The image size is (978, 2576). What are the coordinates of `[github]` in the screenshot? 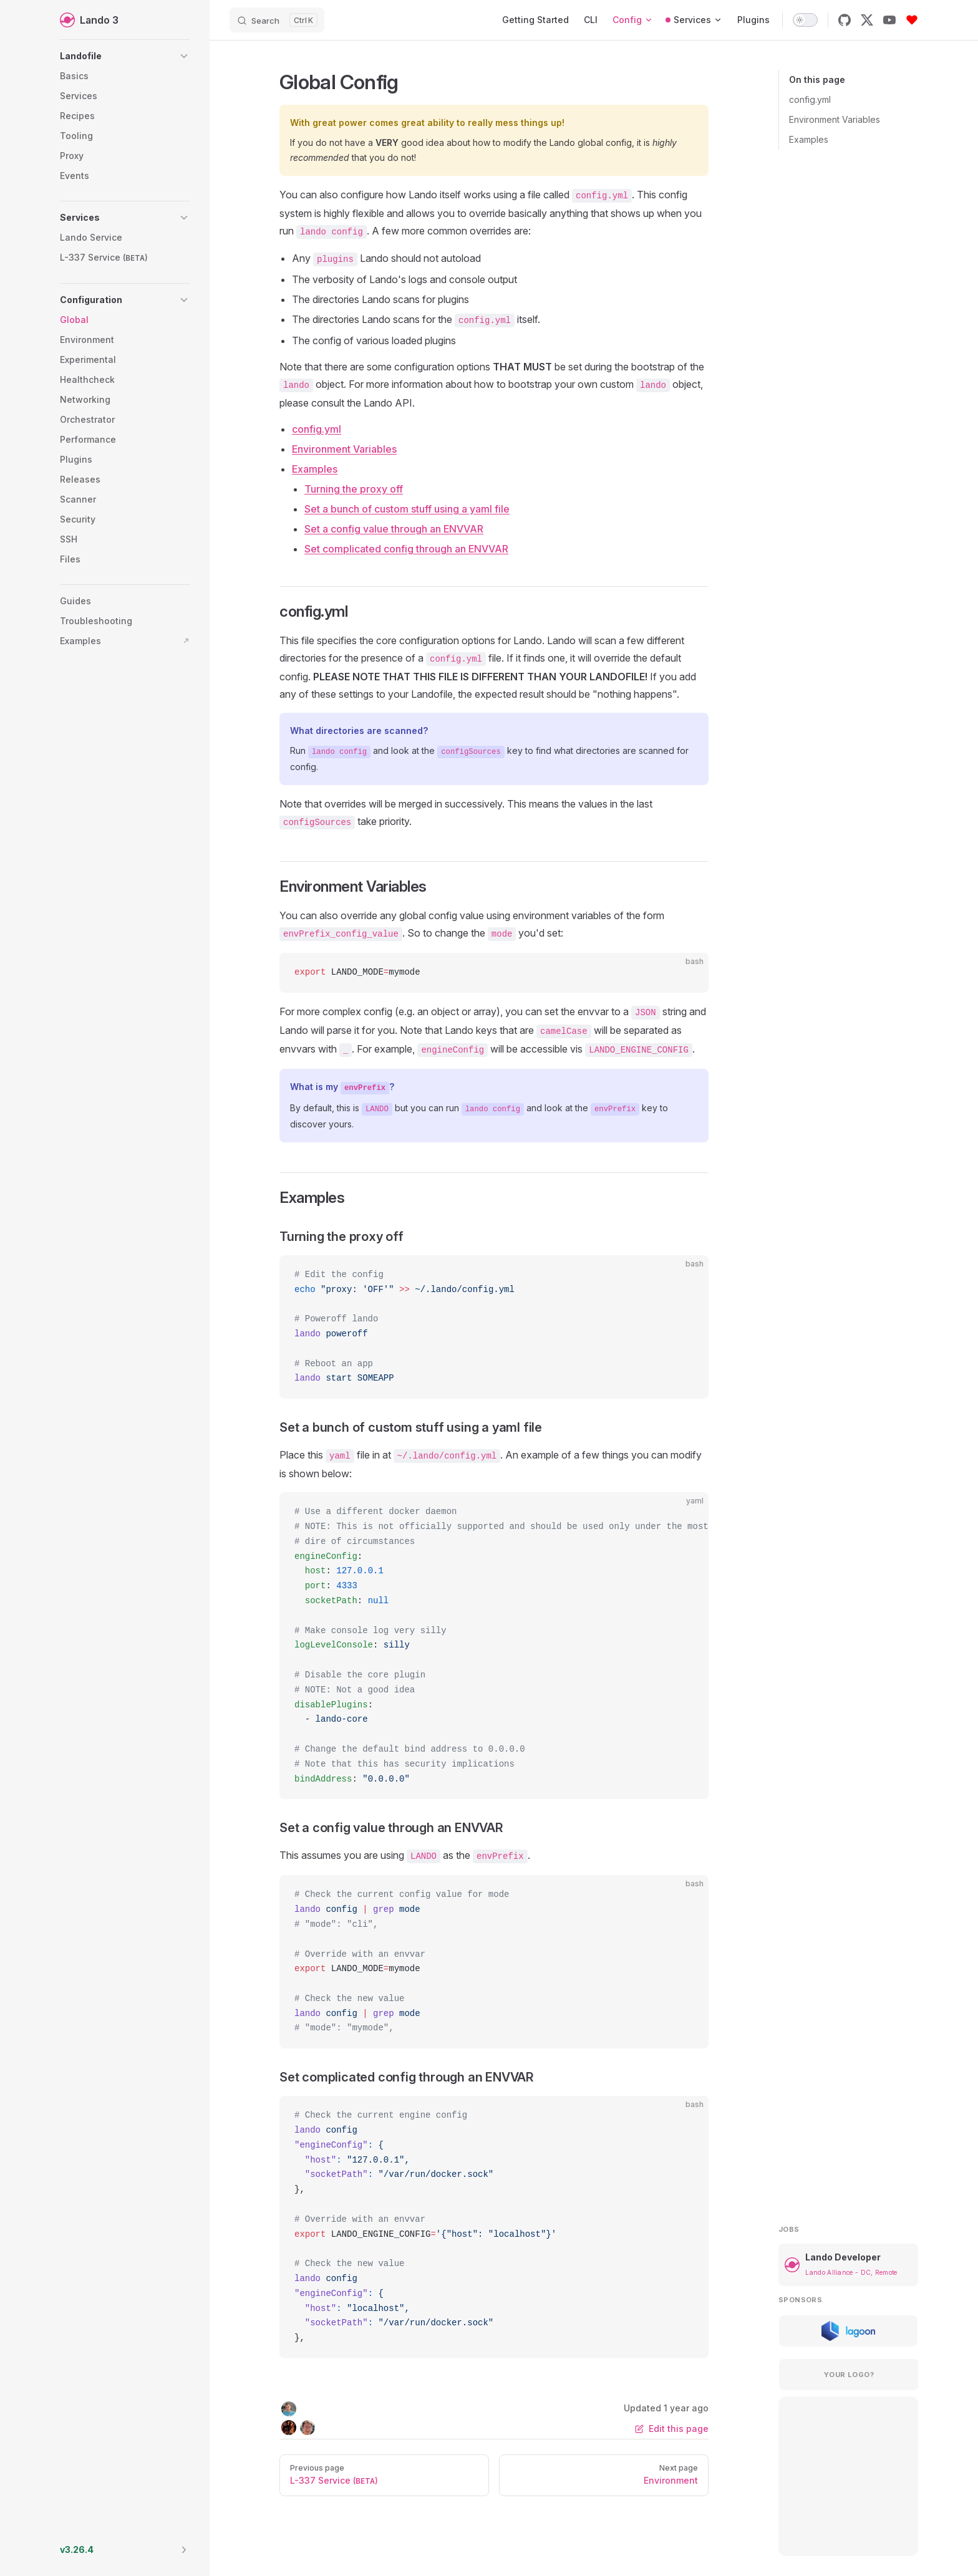 It's located at (844, 20).